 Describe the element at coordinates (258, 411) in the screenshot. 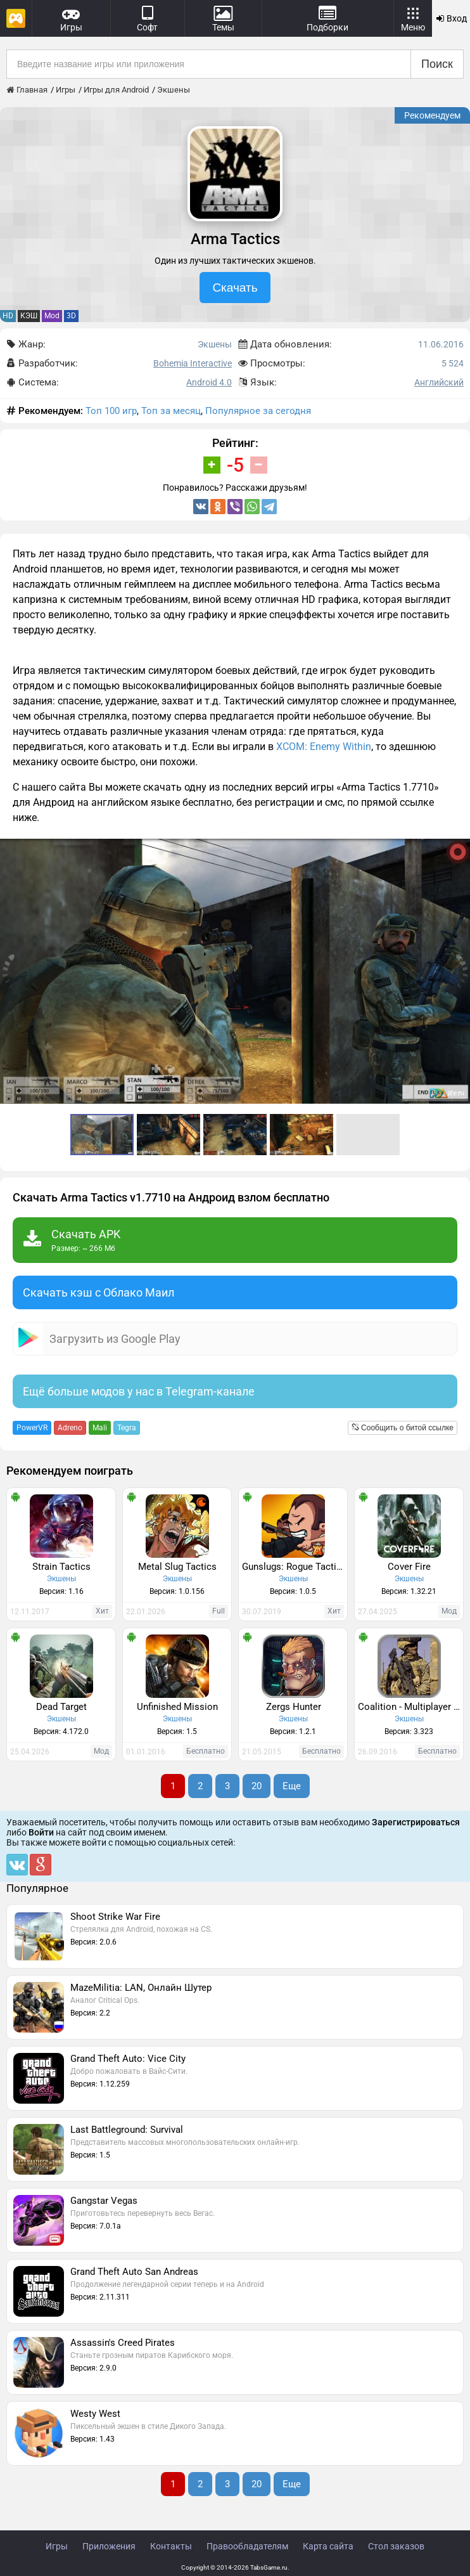

I see `Популярное за сегодня` at that location.